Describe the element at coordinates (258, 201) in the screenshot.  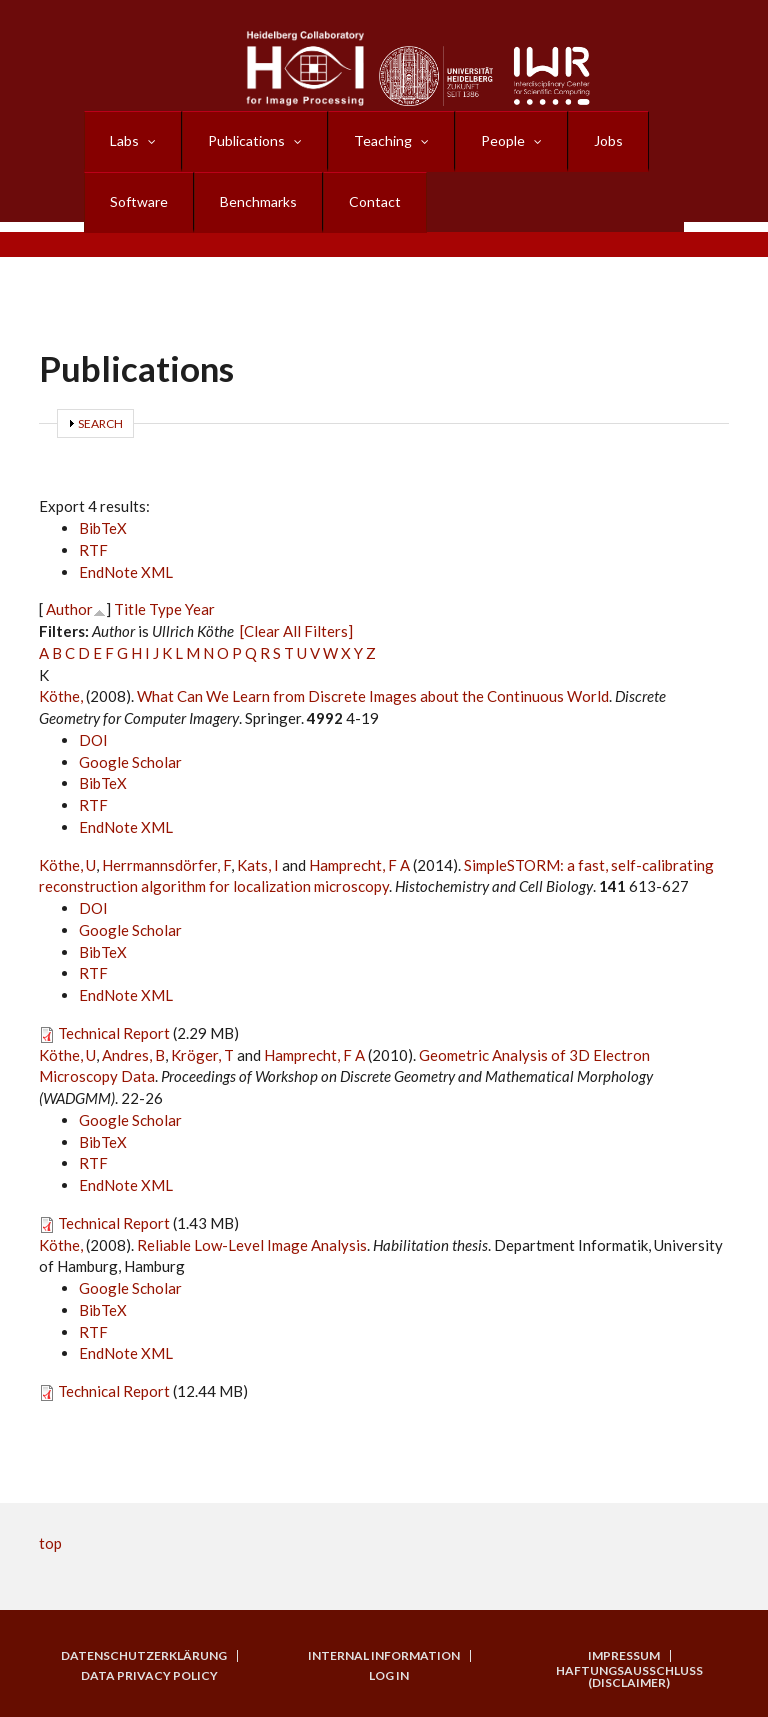
I see `Benchmarks` at that location.